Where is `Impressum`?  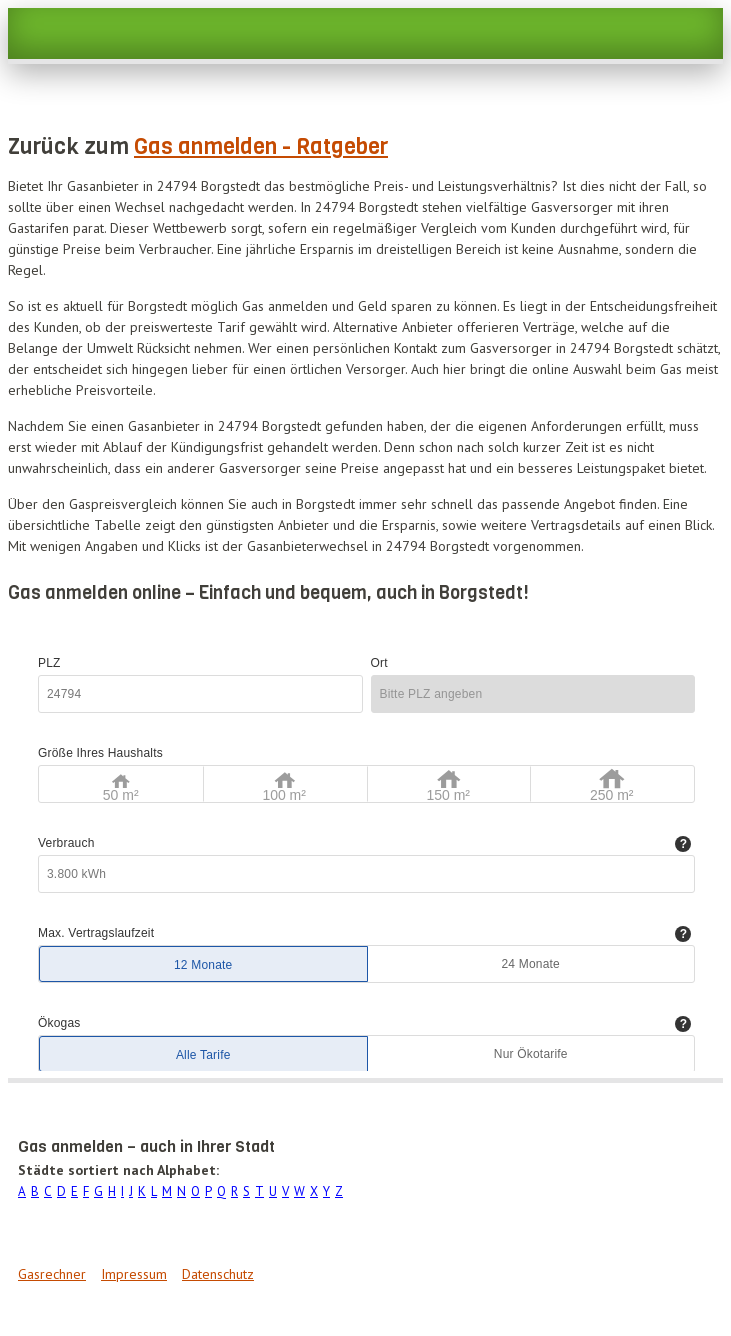
Impressum is located at coordinates (134, 1274).